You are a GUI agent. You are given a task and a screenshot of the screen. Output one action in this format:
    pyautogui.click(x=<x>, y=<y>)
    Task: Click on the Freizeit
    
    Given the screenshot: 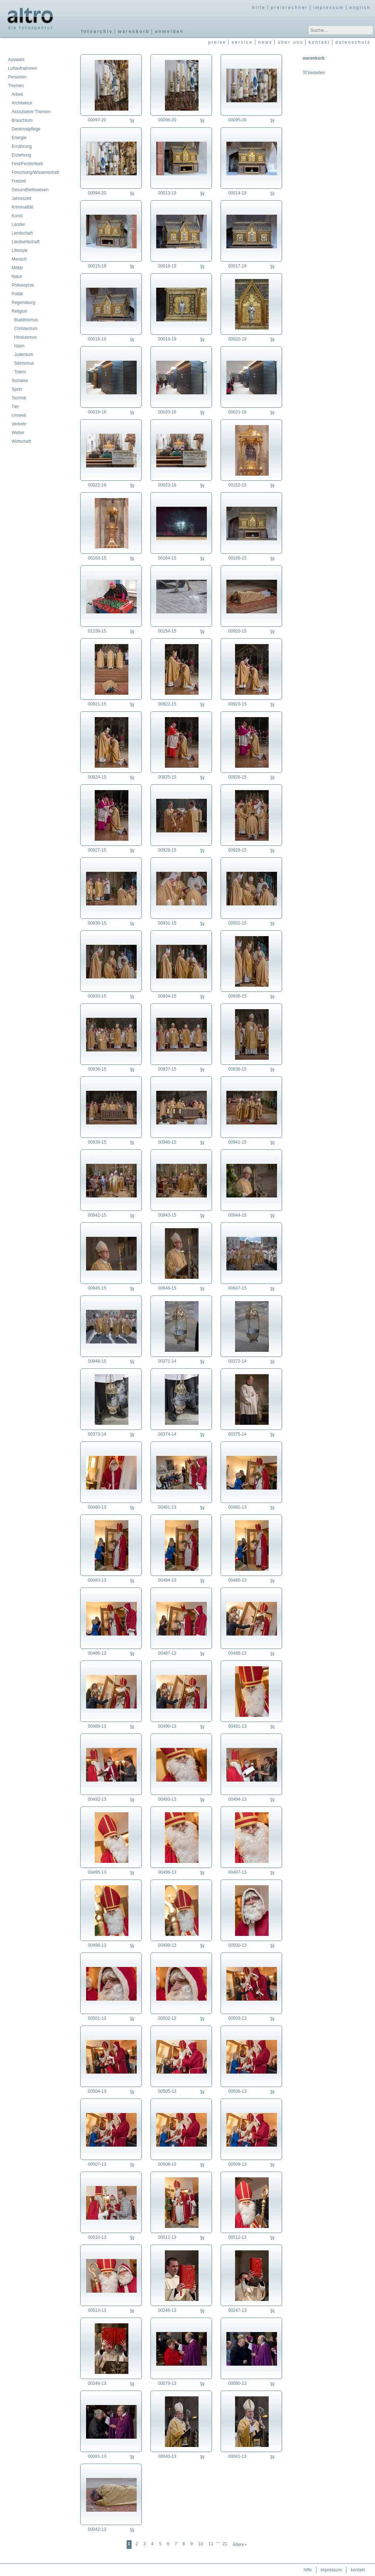 What is the action you would take?
    pyautogui.click(x=19, y=181)
    